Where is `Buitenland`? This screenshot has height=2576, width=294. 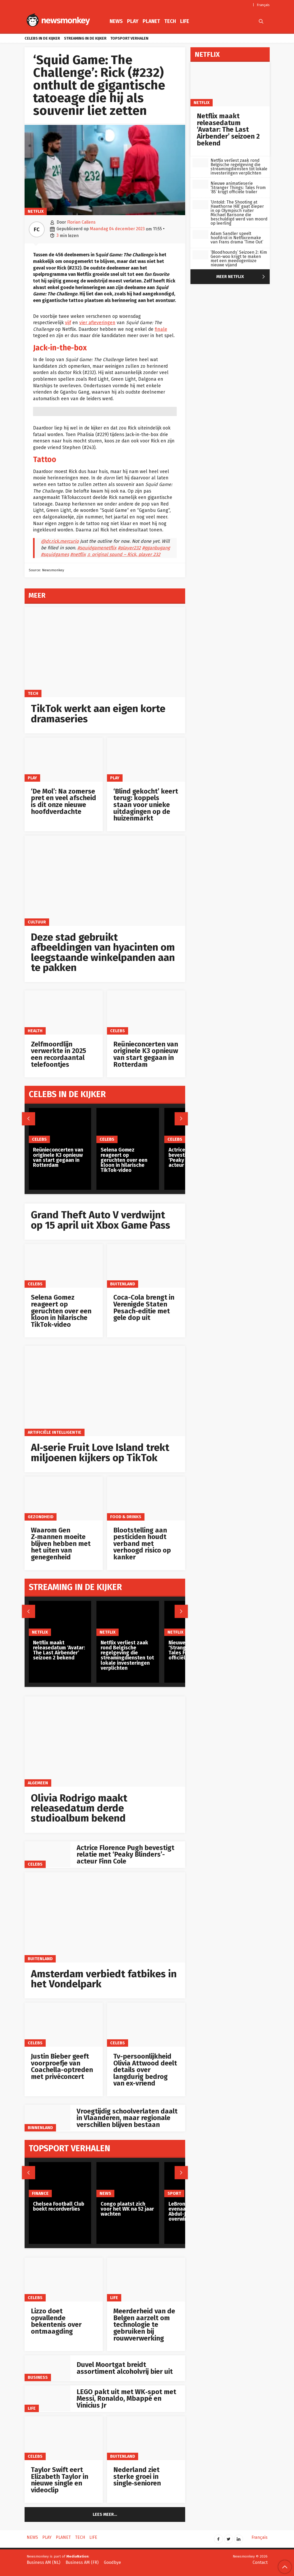 Buitenland is located at coordinates (122, 1283).